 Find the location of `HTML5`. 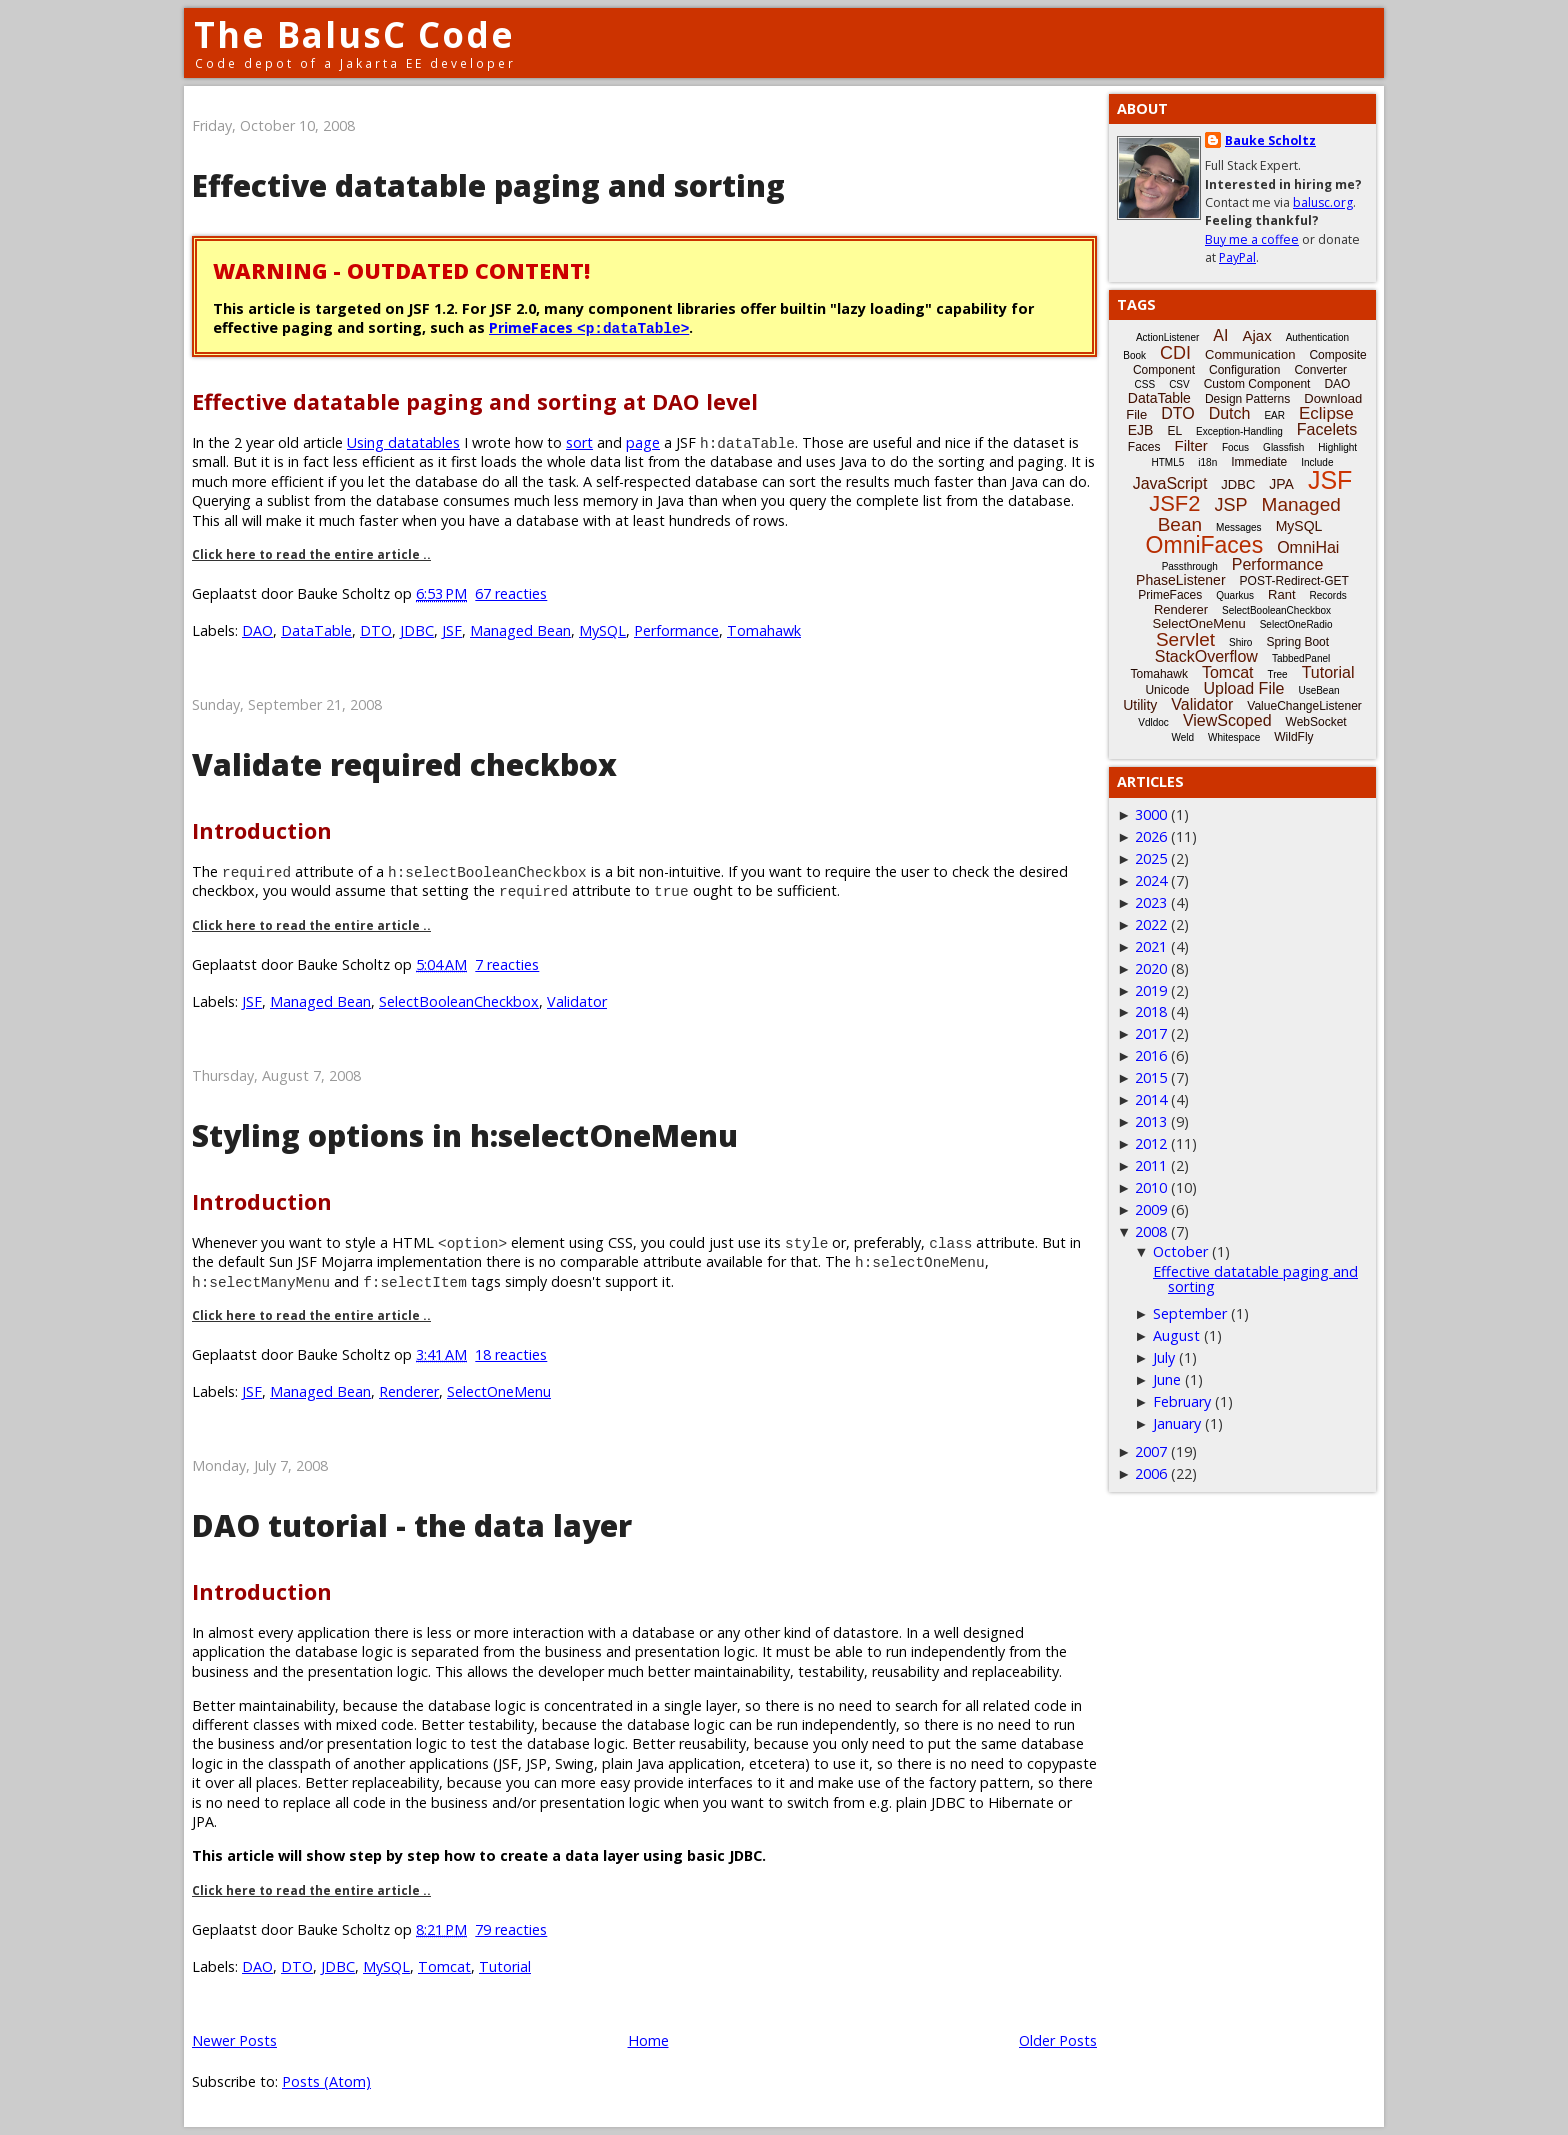

HTML5 is located at coordinates (1168, 462).